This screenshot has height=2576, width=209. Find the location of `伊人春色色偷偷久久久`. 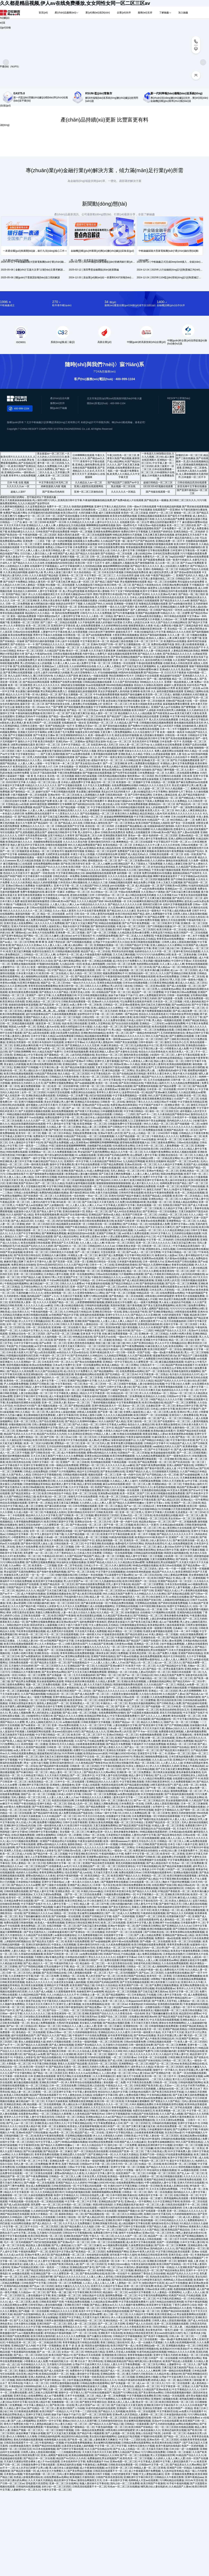

伊人春色色偷偷久久久 is located at coordinates (148, 2430).